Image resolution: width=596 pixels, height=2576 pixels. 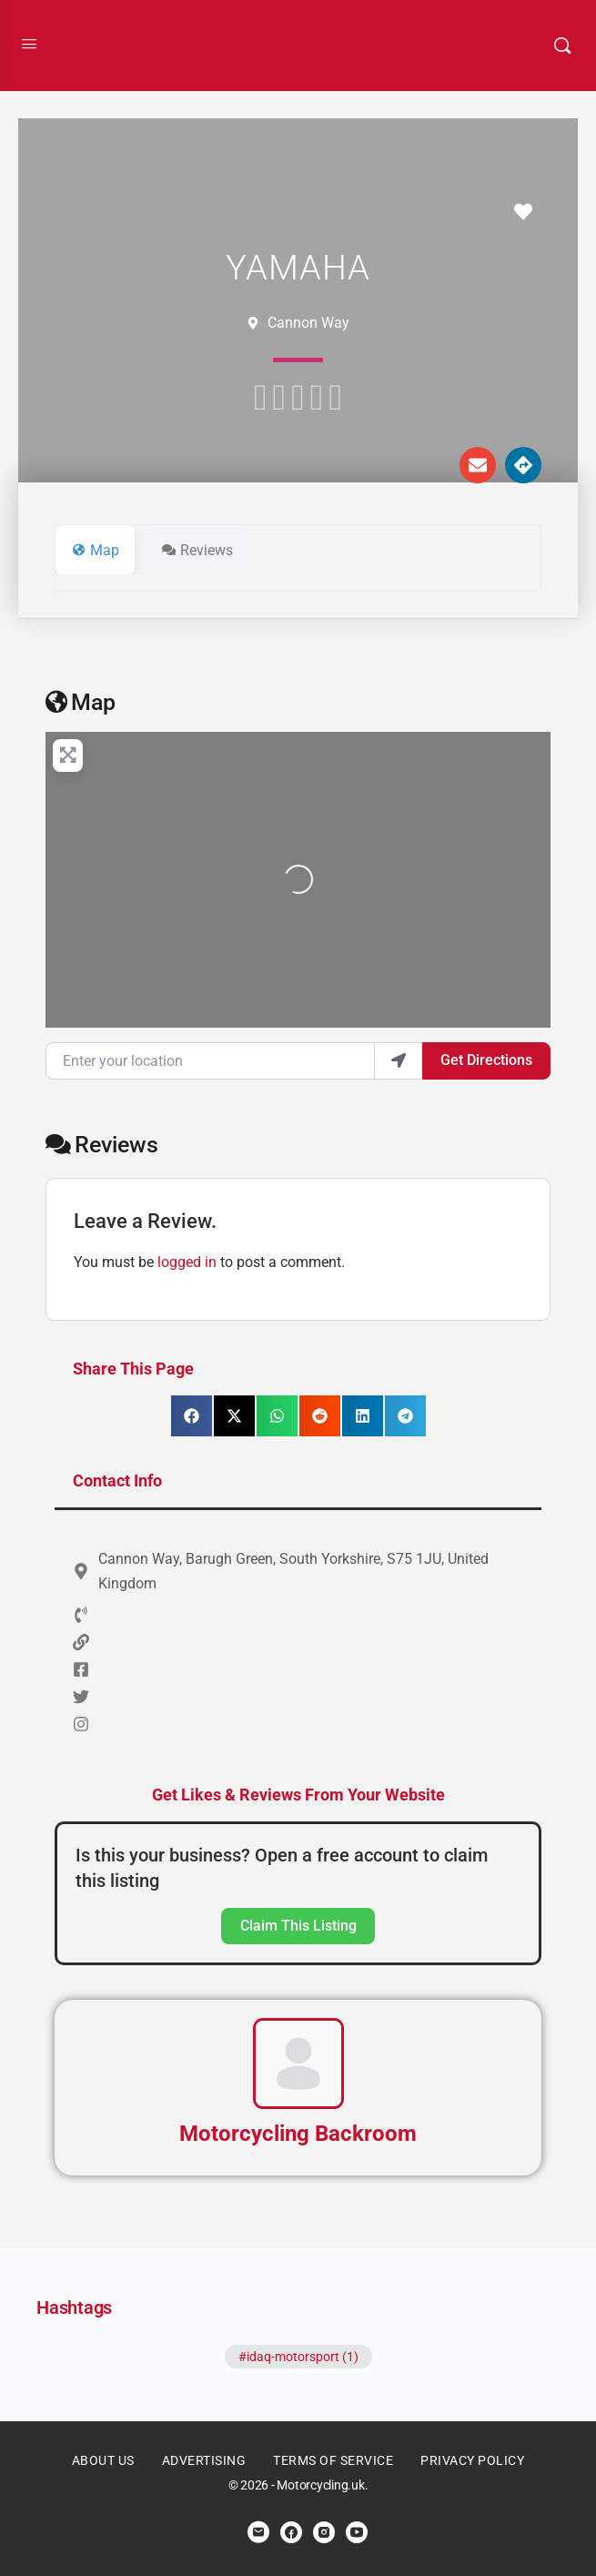 I want to click on [youtube], so click(x=357, y=2532).